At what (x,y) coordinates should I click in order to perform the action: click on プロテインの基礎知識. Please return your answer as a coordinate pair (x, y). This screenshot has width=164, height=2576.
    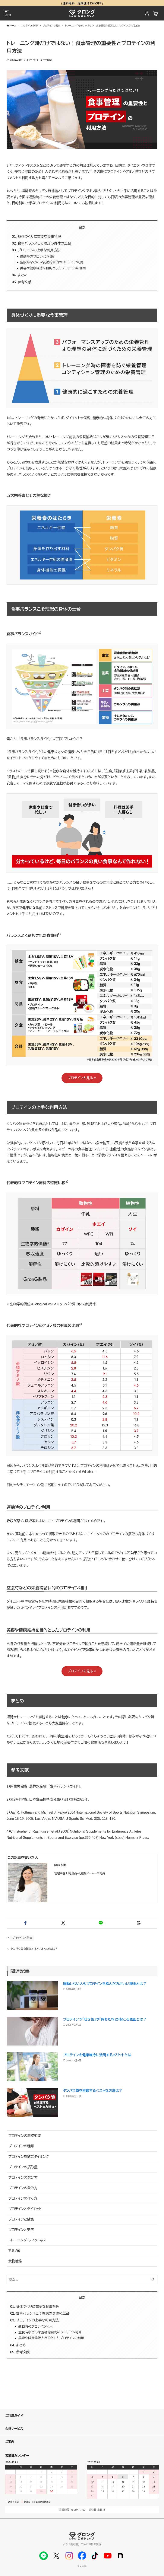
    Looking at the image, I should click on (24, 2135).